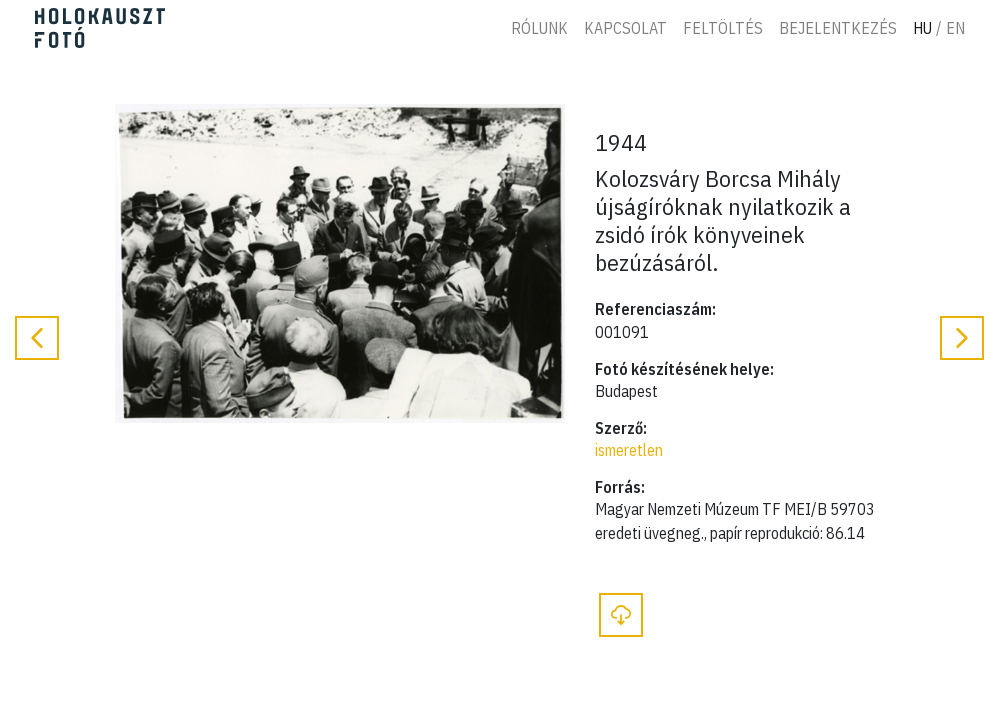 Image resolution: width=999 pixels, height=720 pixels. What do you see at coordinates (955, 28) in the screenshot?
I see `En` at bounding box center [955, 28].